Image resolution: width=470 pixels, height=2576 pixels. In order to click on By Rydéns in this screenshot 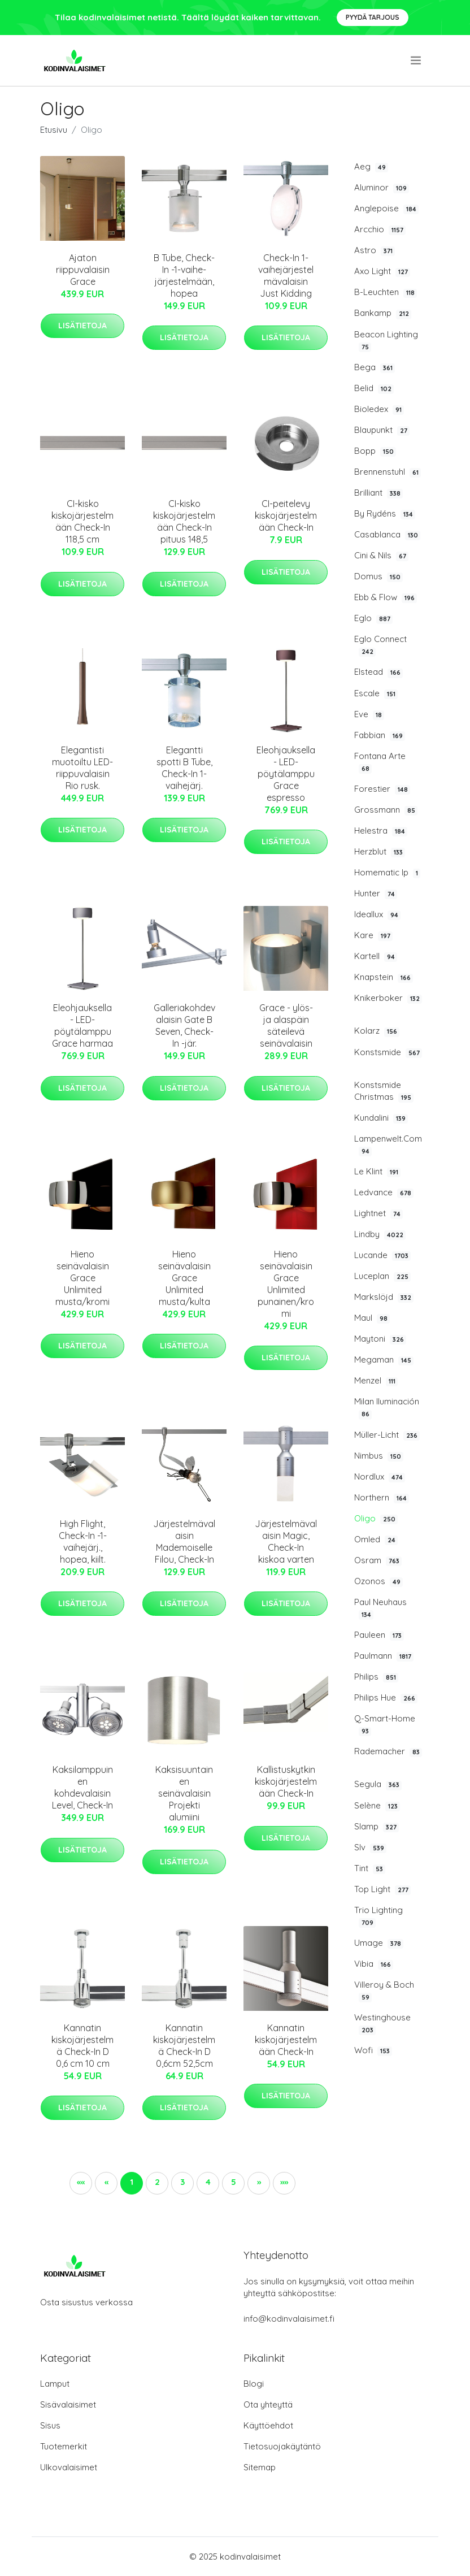, I will do `click(384, 513)`.